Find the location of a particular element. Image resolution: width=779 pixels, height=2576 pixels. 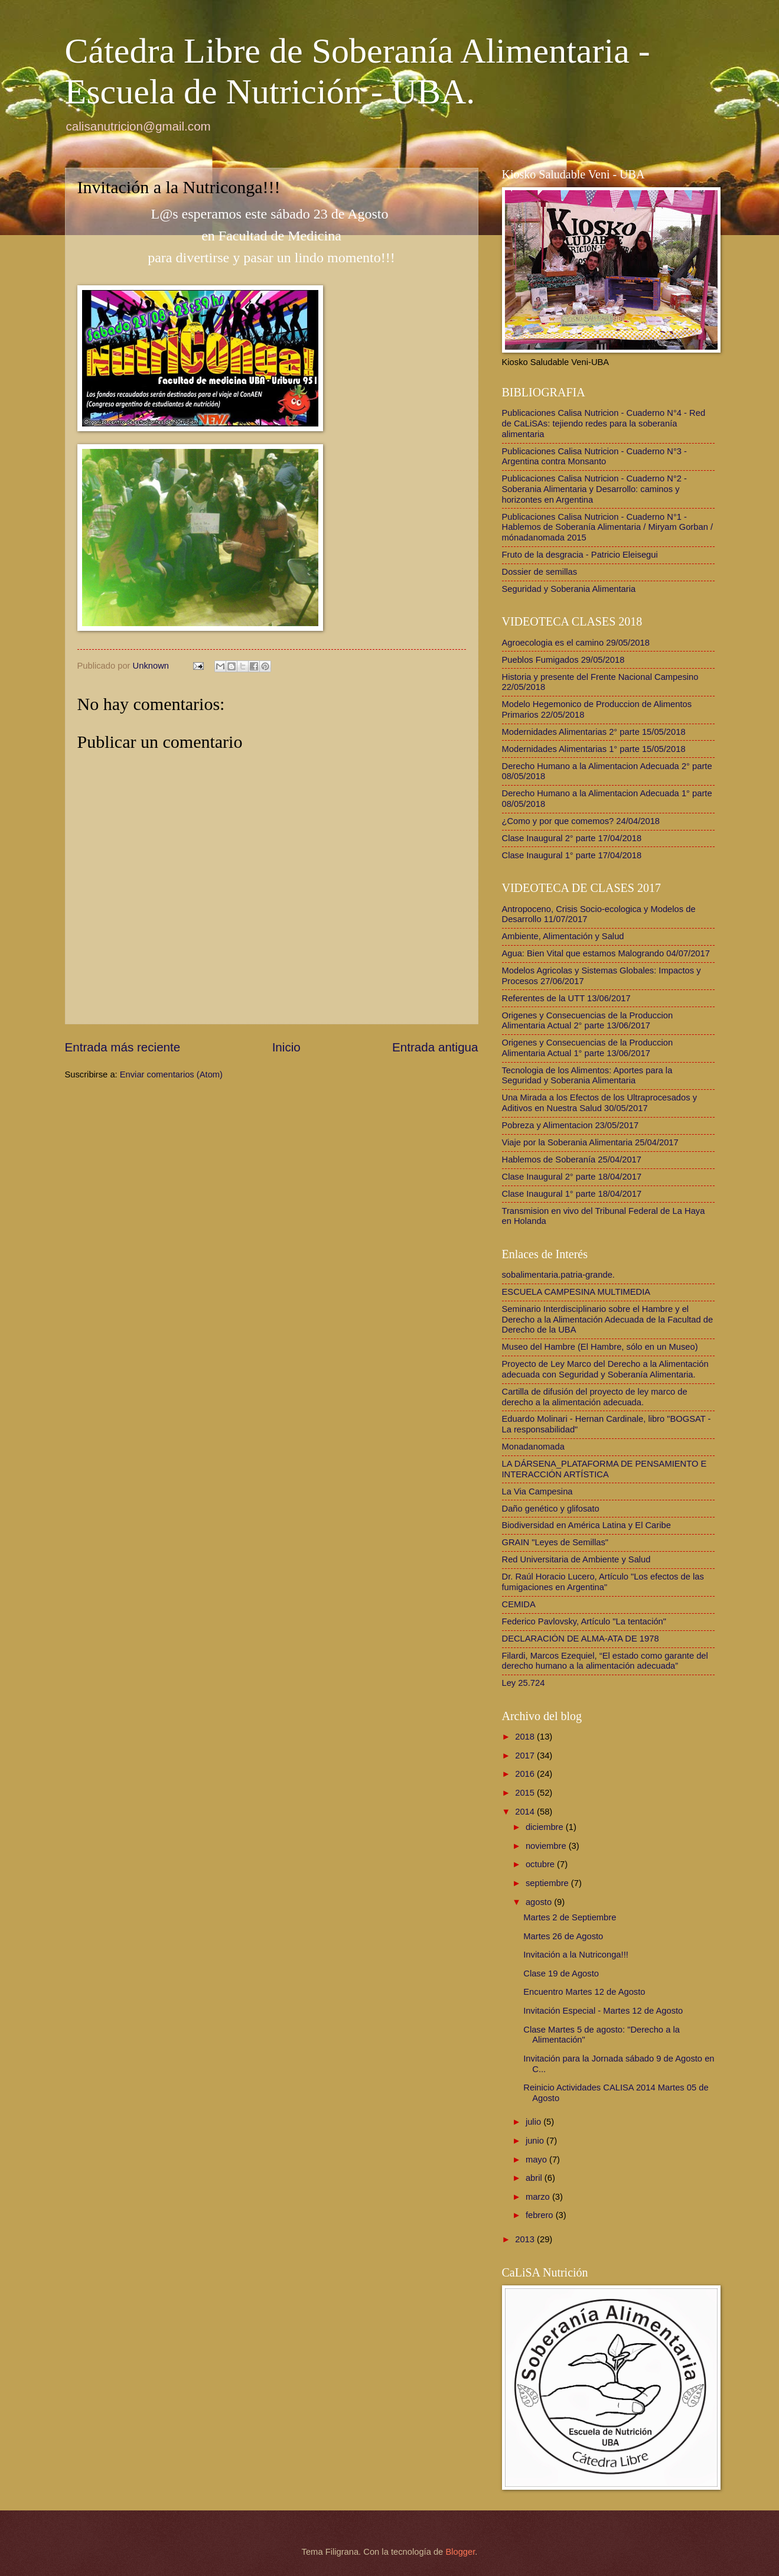

agosto is located at coordinates (540, 1902).